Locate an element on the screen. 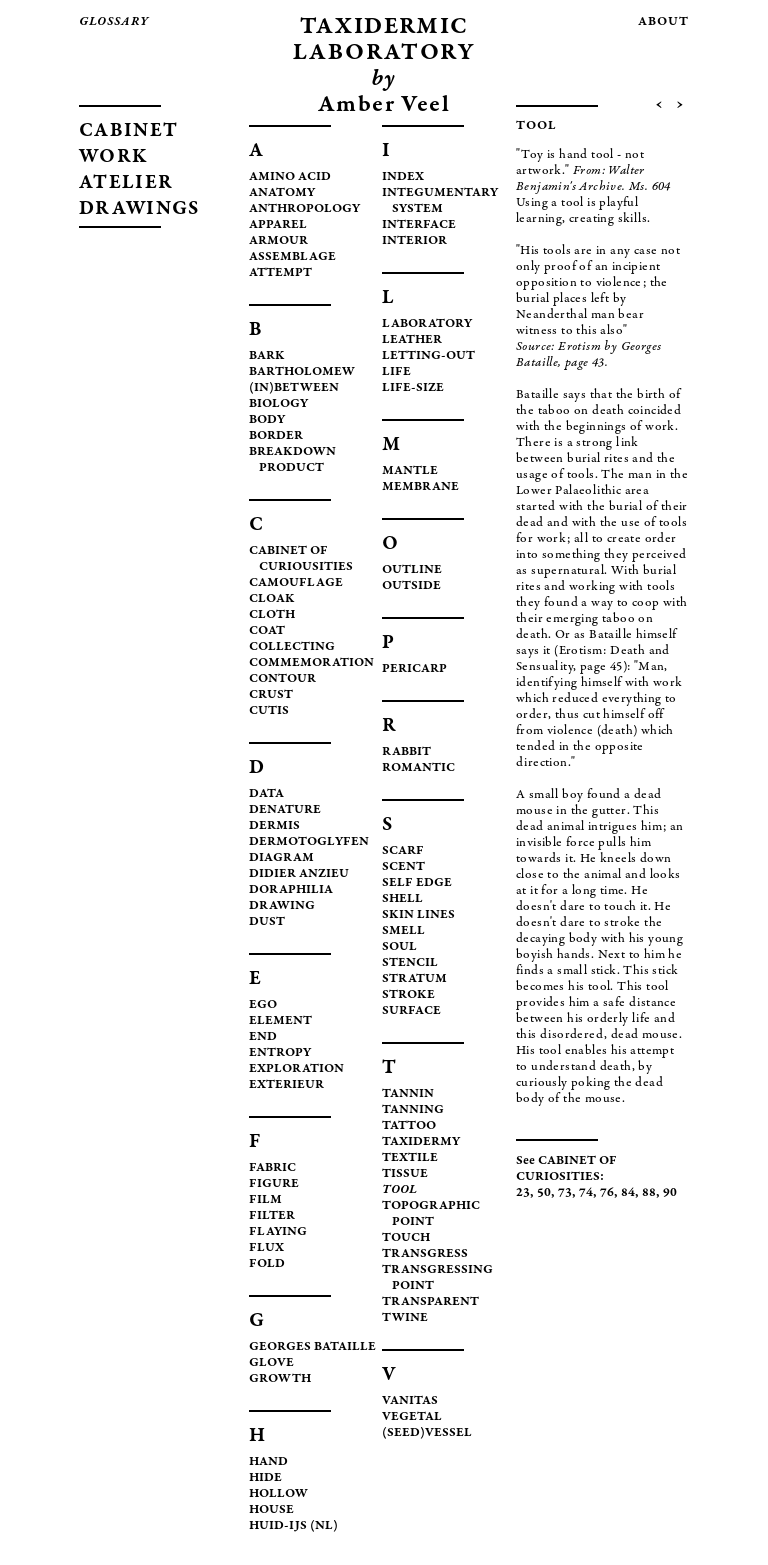  DIAGRAM is located at coordinates (281, 858).